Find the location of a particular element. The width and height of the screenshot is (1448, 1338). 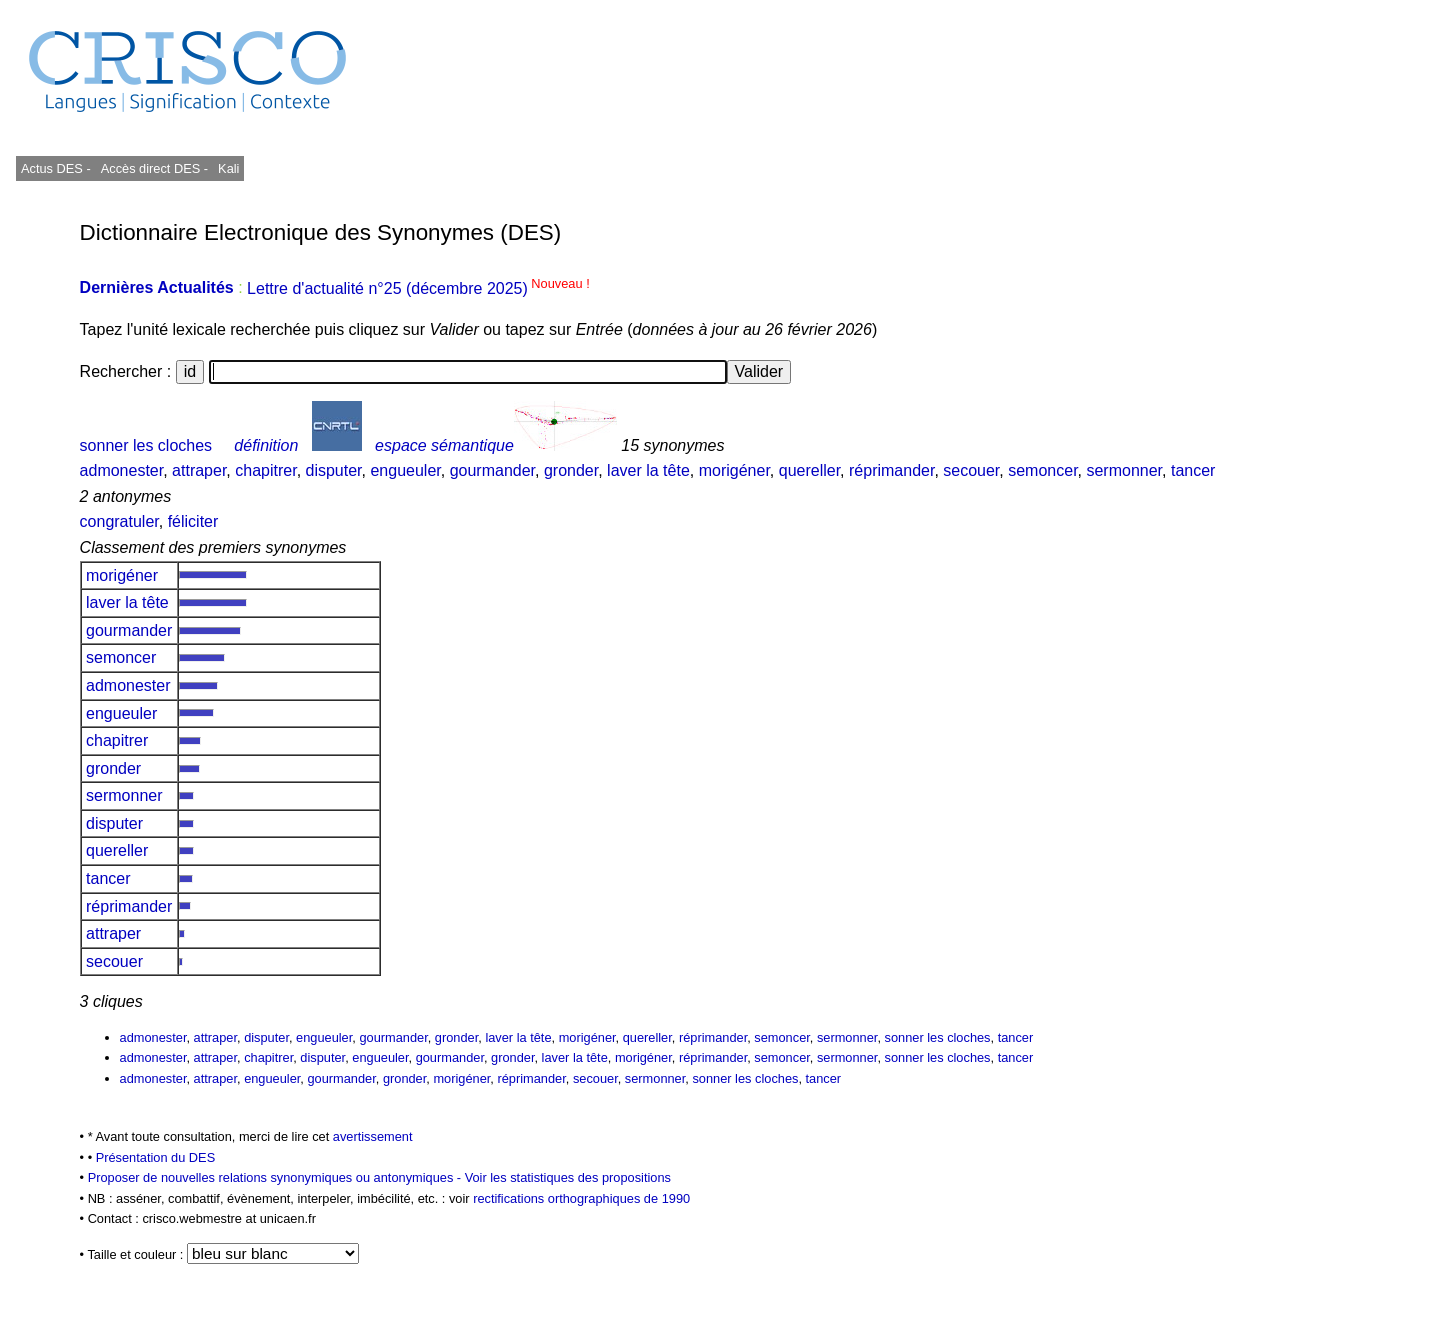

engueuler is located at coordinates (405, 470).